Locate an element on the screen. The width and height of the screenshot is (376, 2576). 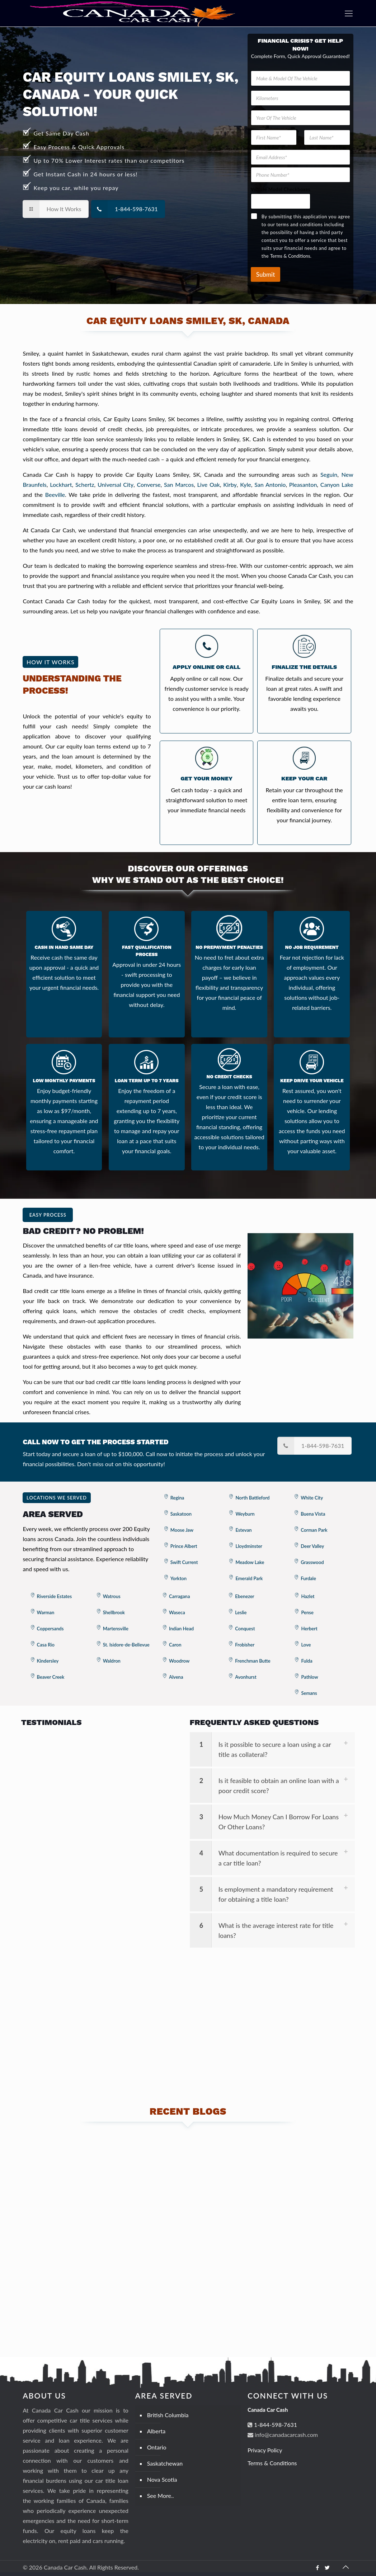
Conquest is located at coordinates (245, 1628).